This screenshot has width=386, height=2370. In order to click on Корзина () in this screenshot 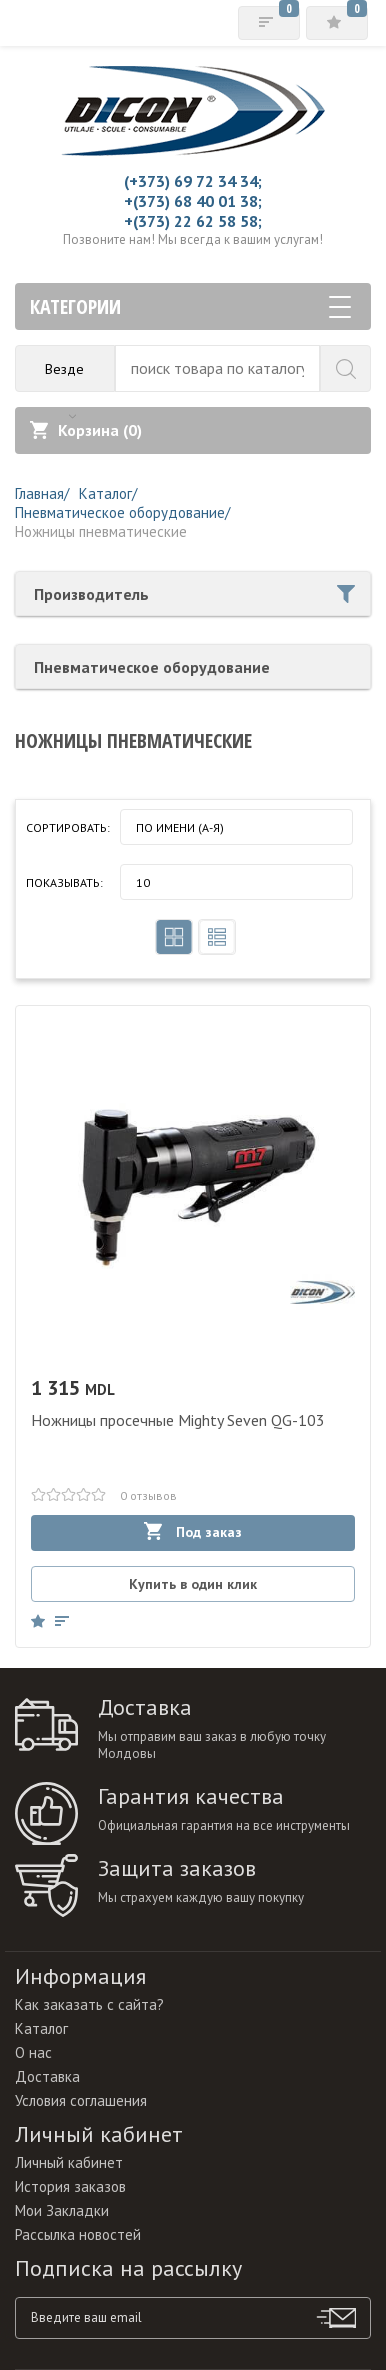, I will do `click(86, 430)`.